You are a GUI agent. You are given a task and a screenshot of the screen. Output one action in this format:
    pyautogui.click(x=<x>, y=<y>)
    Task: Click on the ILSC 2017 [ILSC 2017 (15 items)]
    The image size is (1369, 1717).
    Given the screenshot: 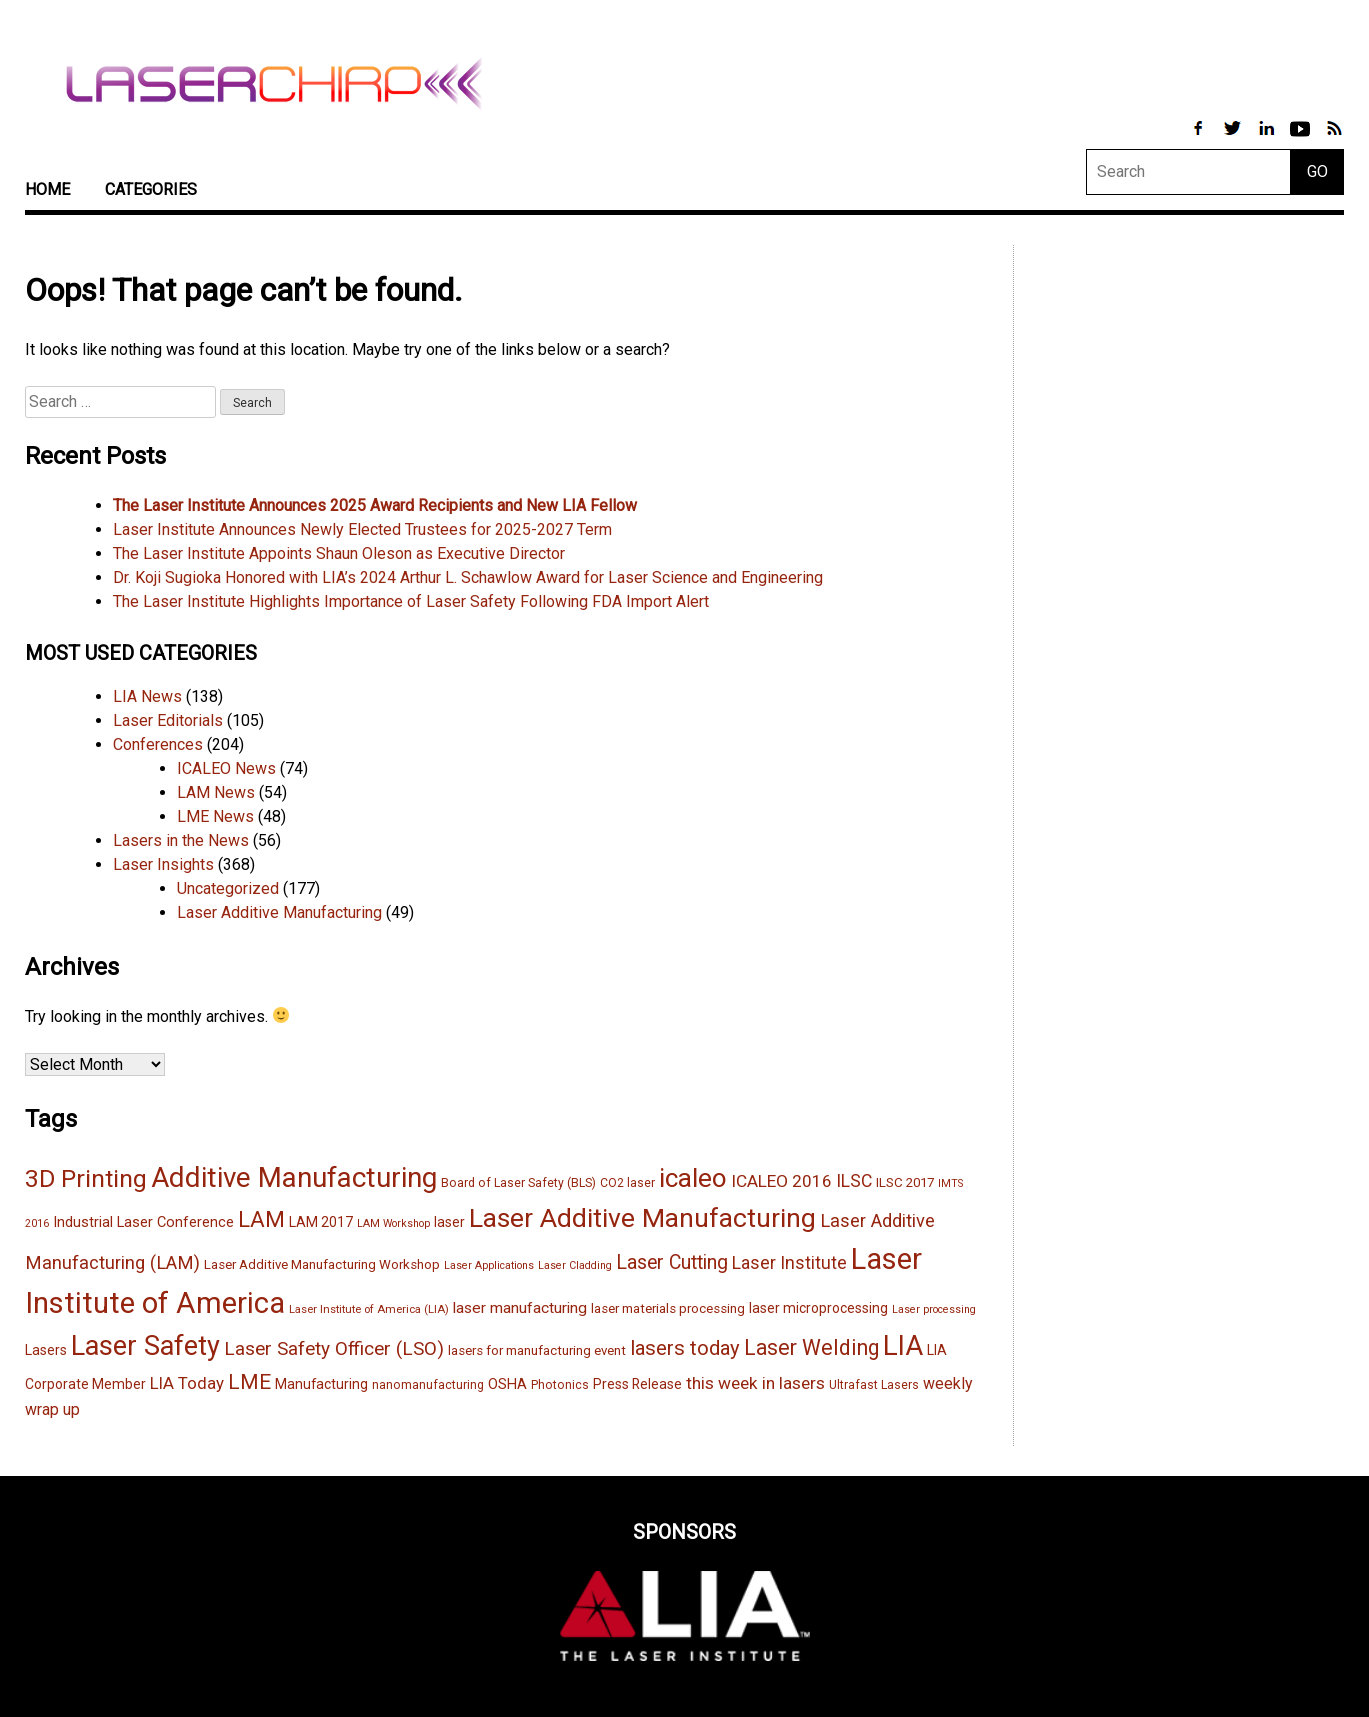 What is the action you would take?
    pyautogui.click(x=905, y=1182)
    